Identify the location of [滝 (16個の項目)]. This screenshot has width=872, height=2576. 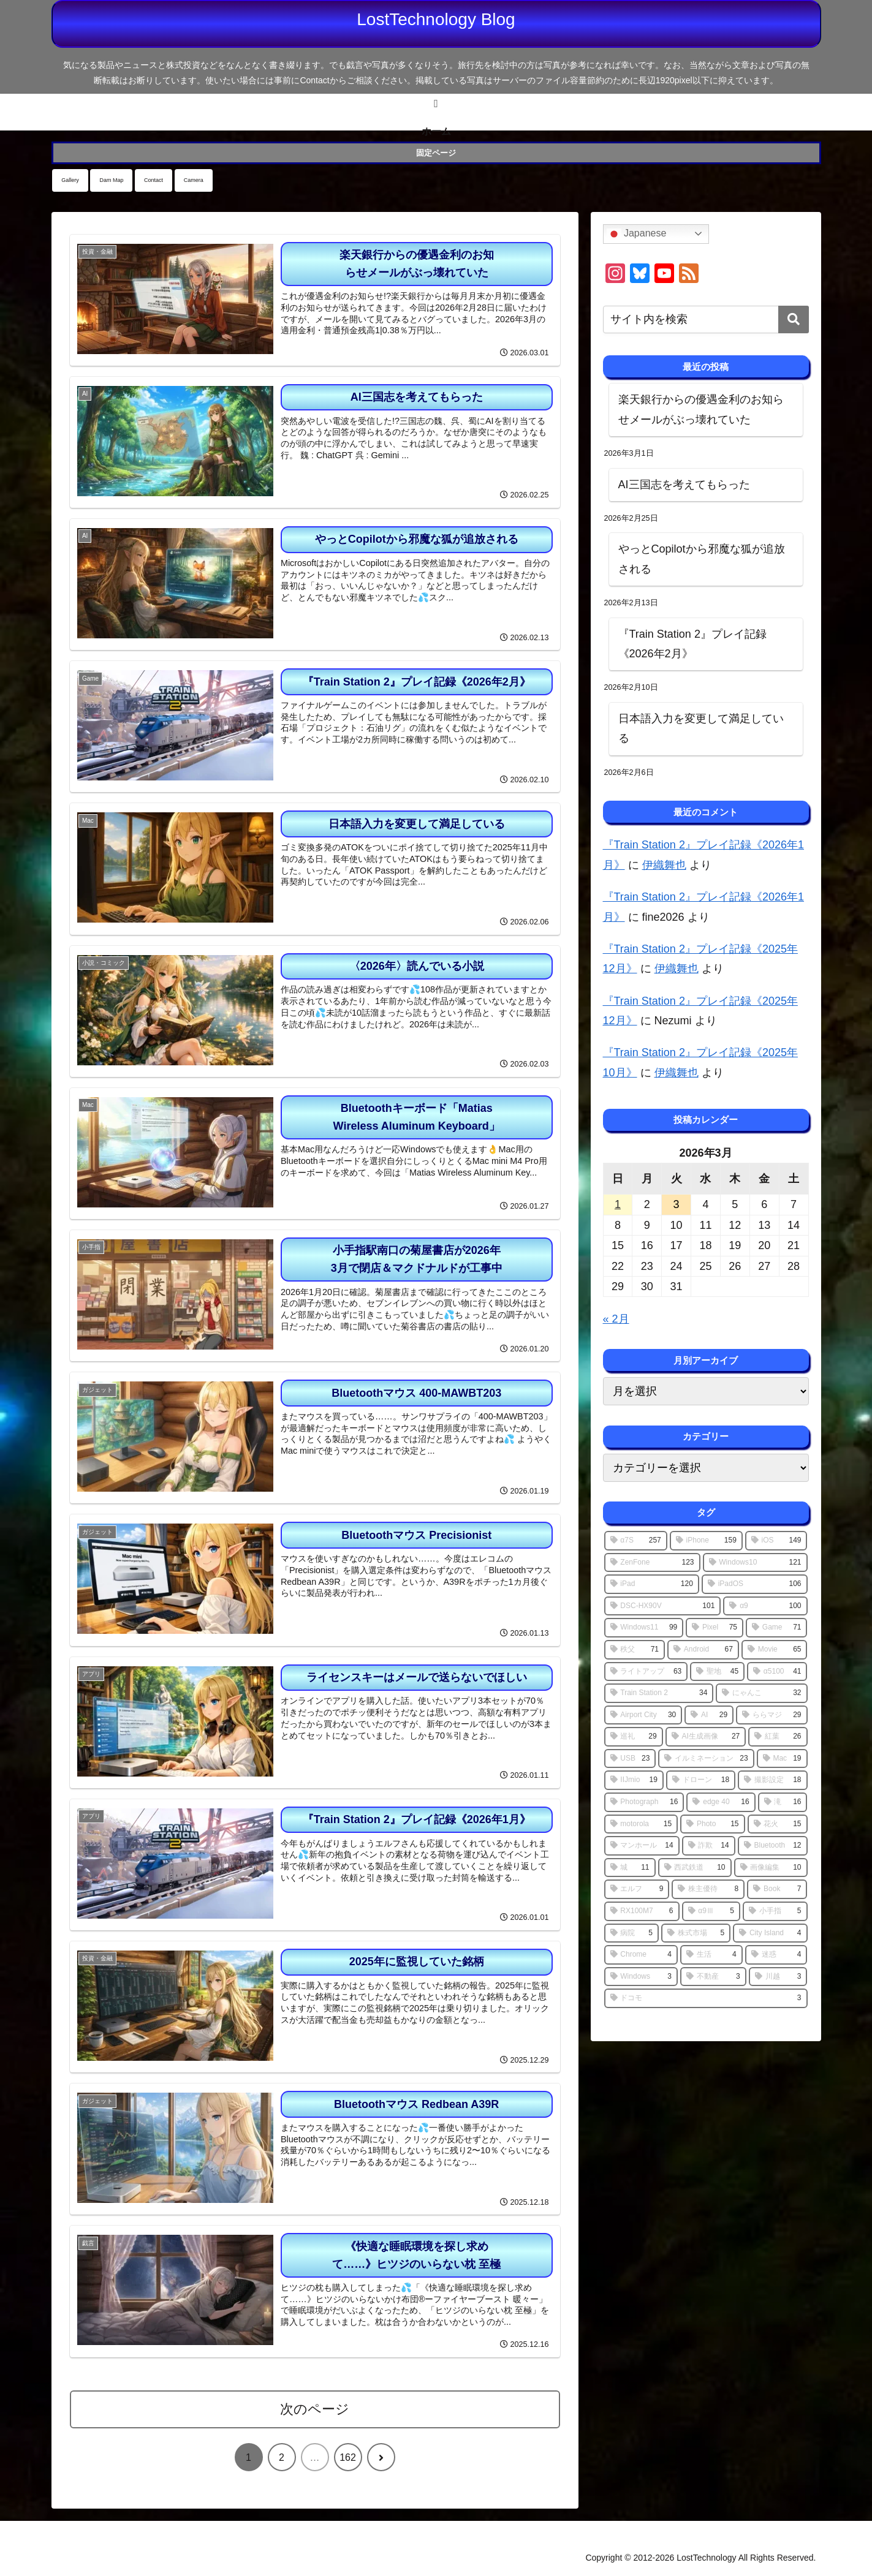
(783, 1802).